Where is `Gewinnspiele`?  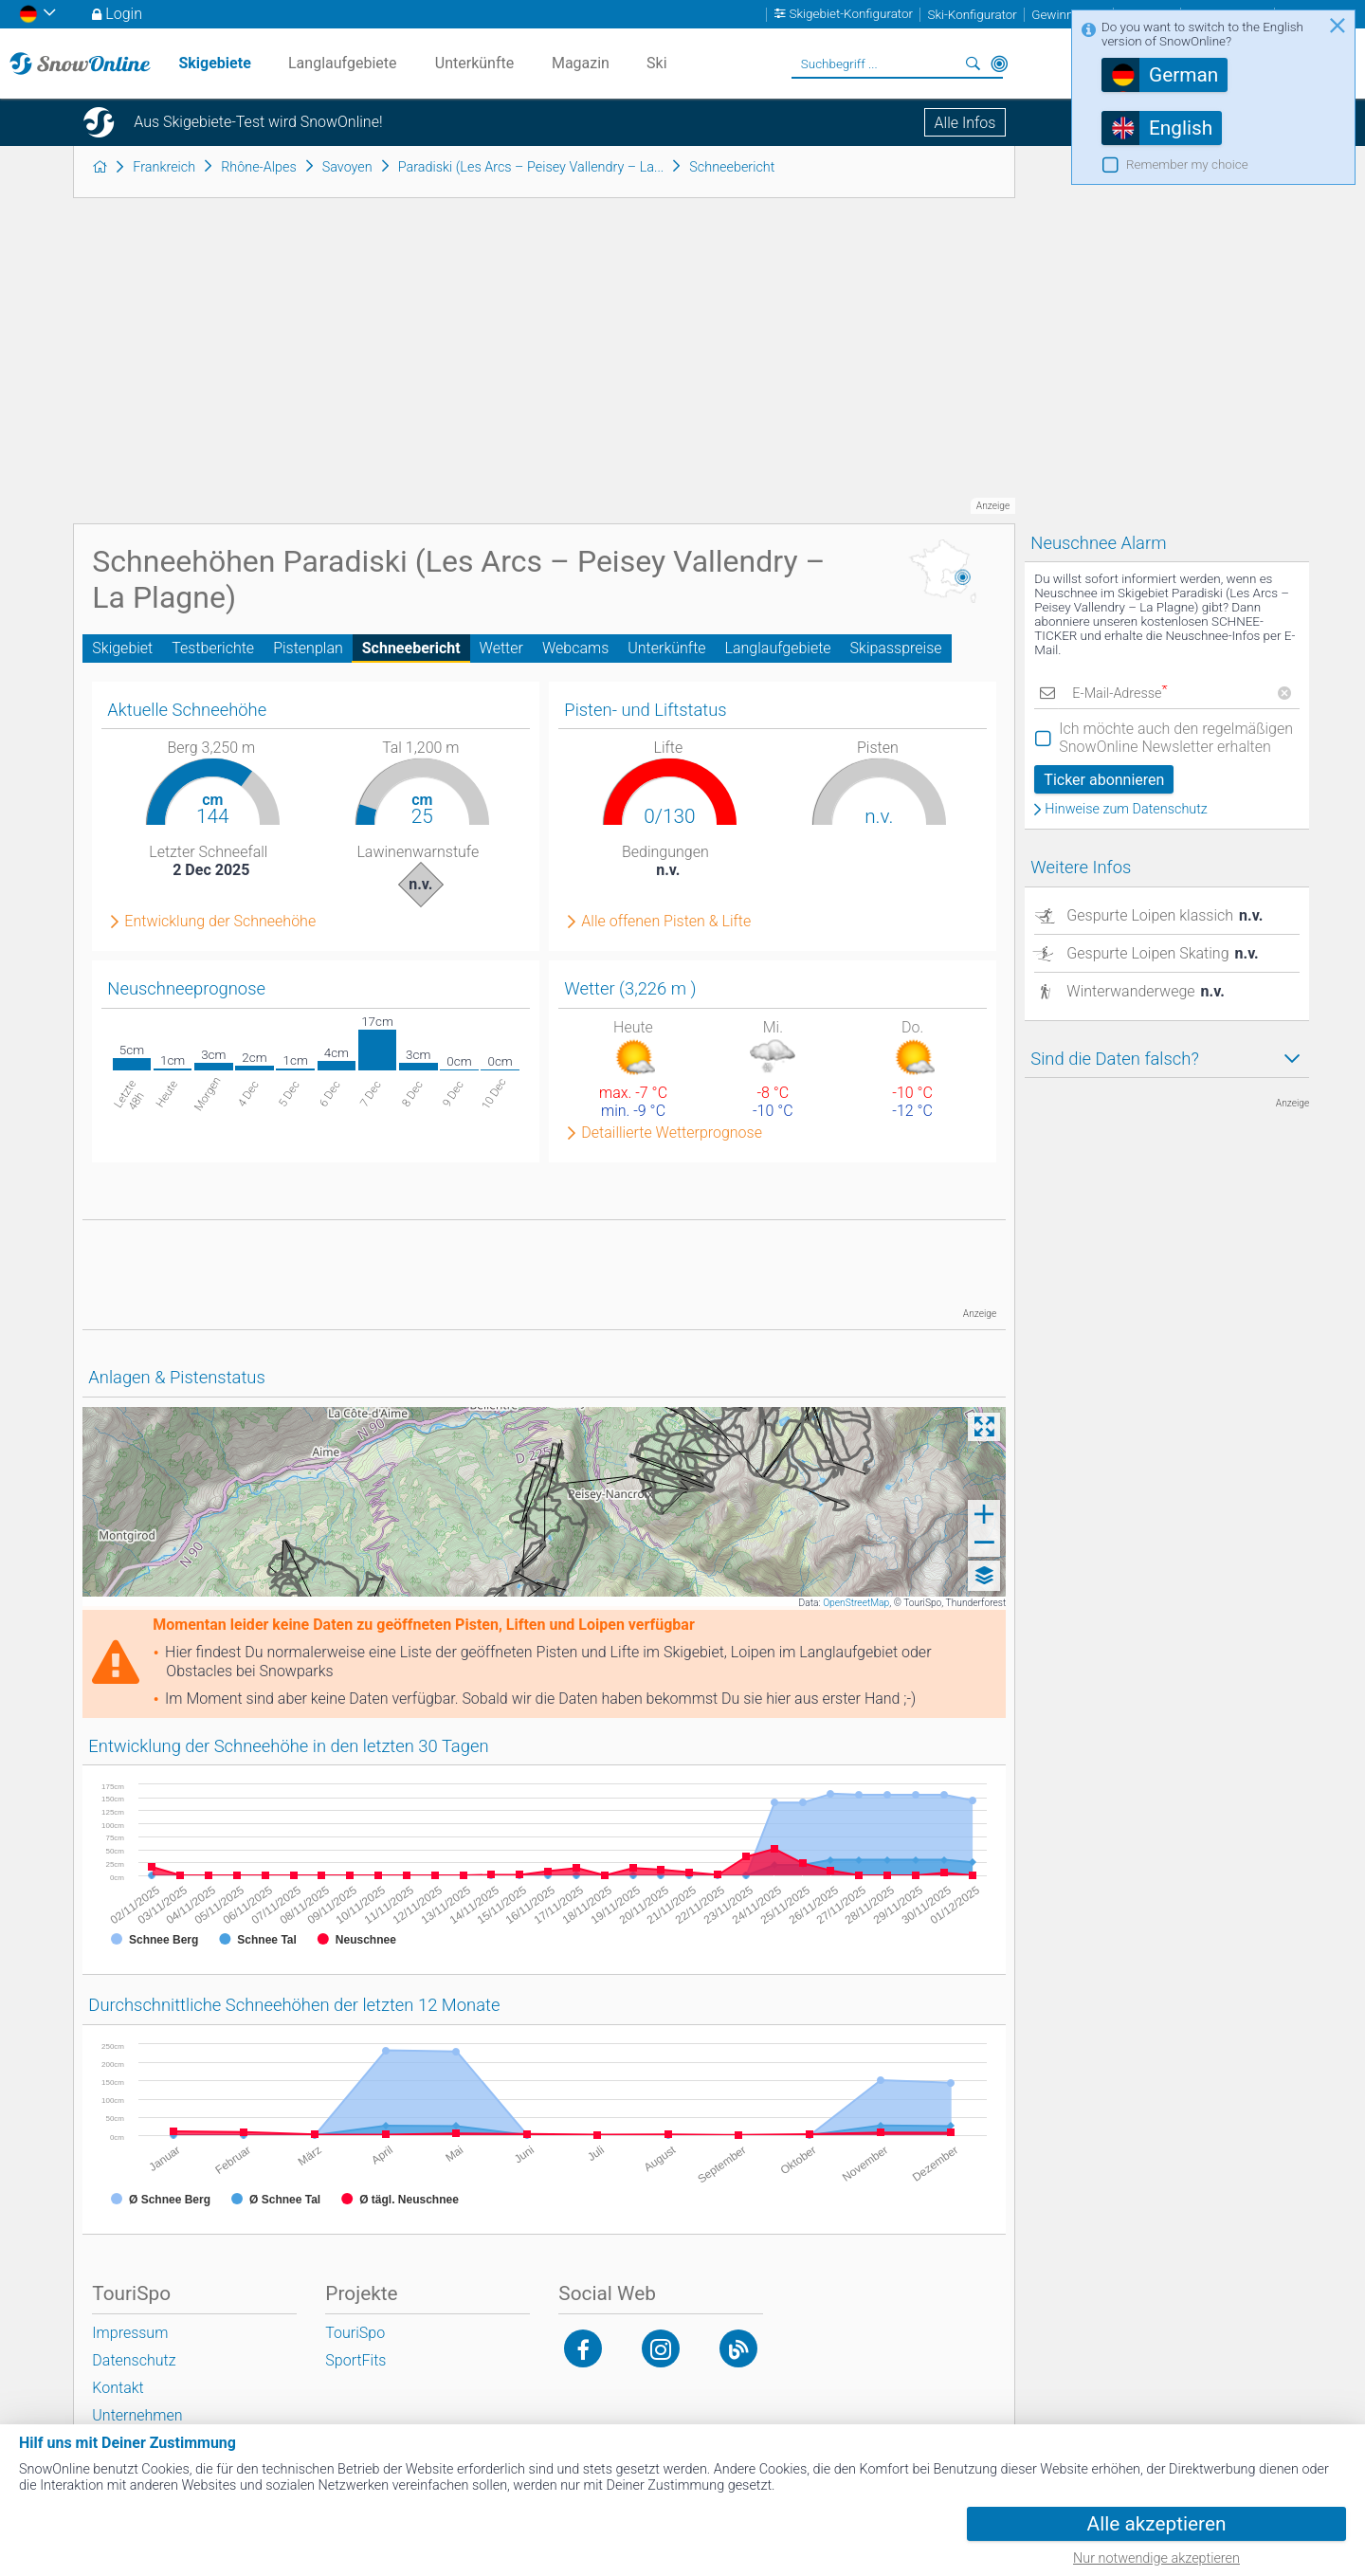 Gewinnspiele is located at coordinates (1068, 15).